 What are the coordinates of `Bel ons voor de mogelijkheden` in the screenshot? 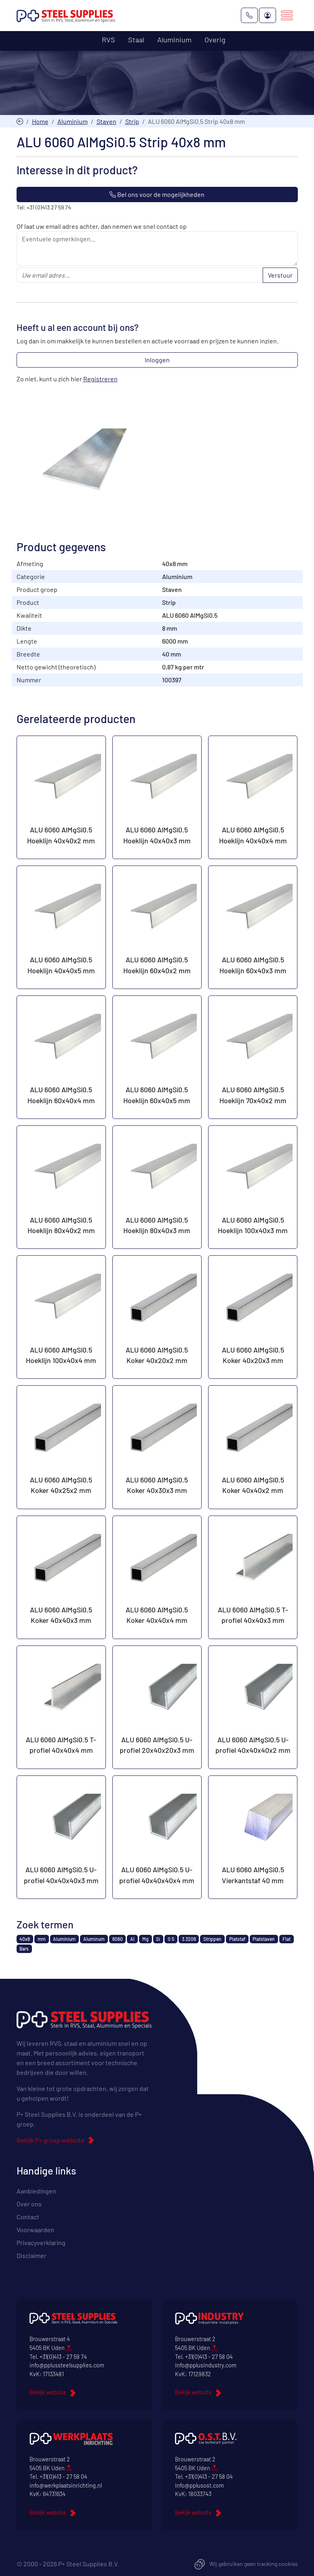 It's located at (157, 195).